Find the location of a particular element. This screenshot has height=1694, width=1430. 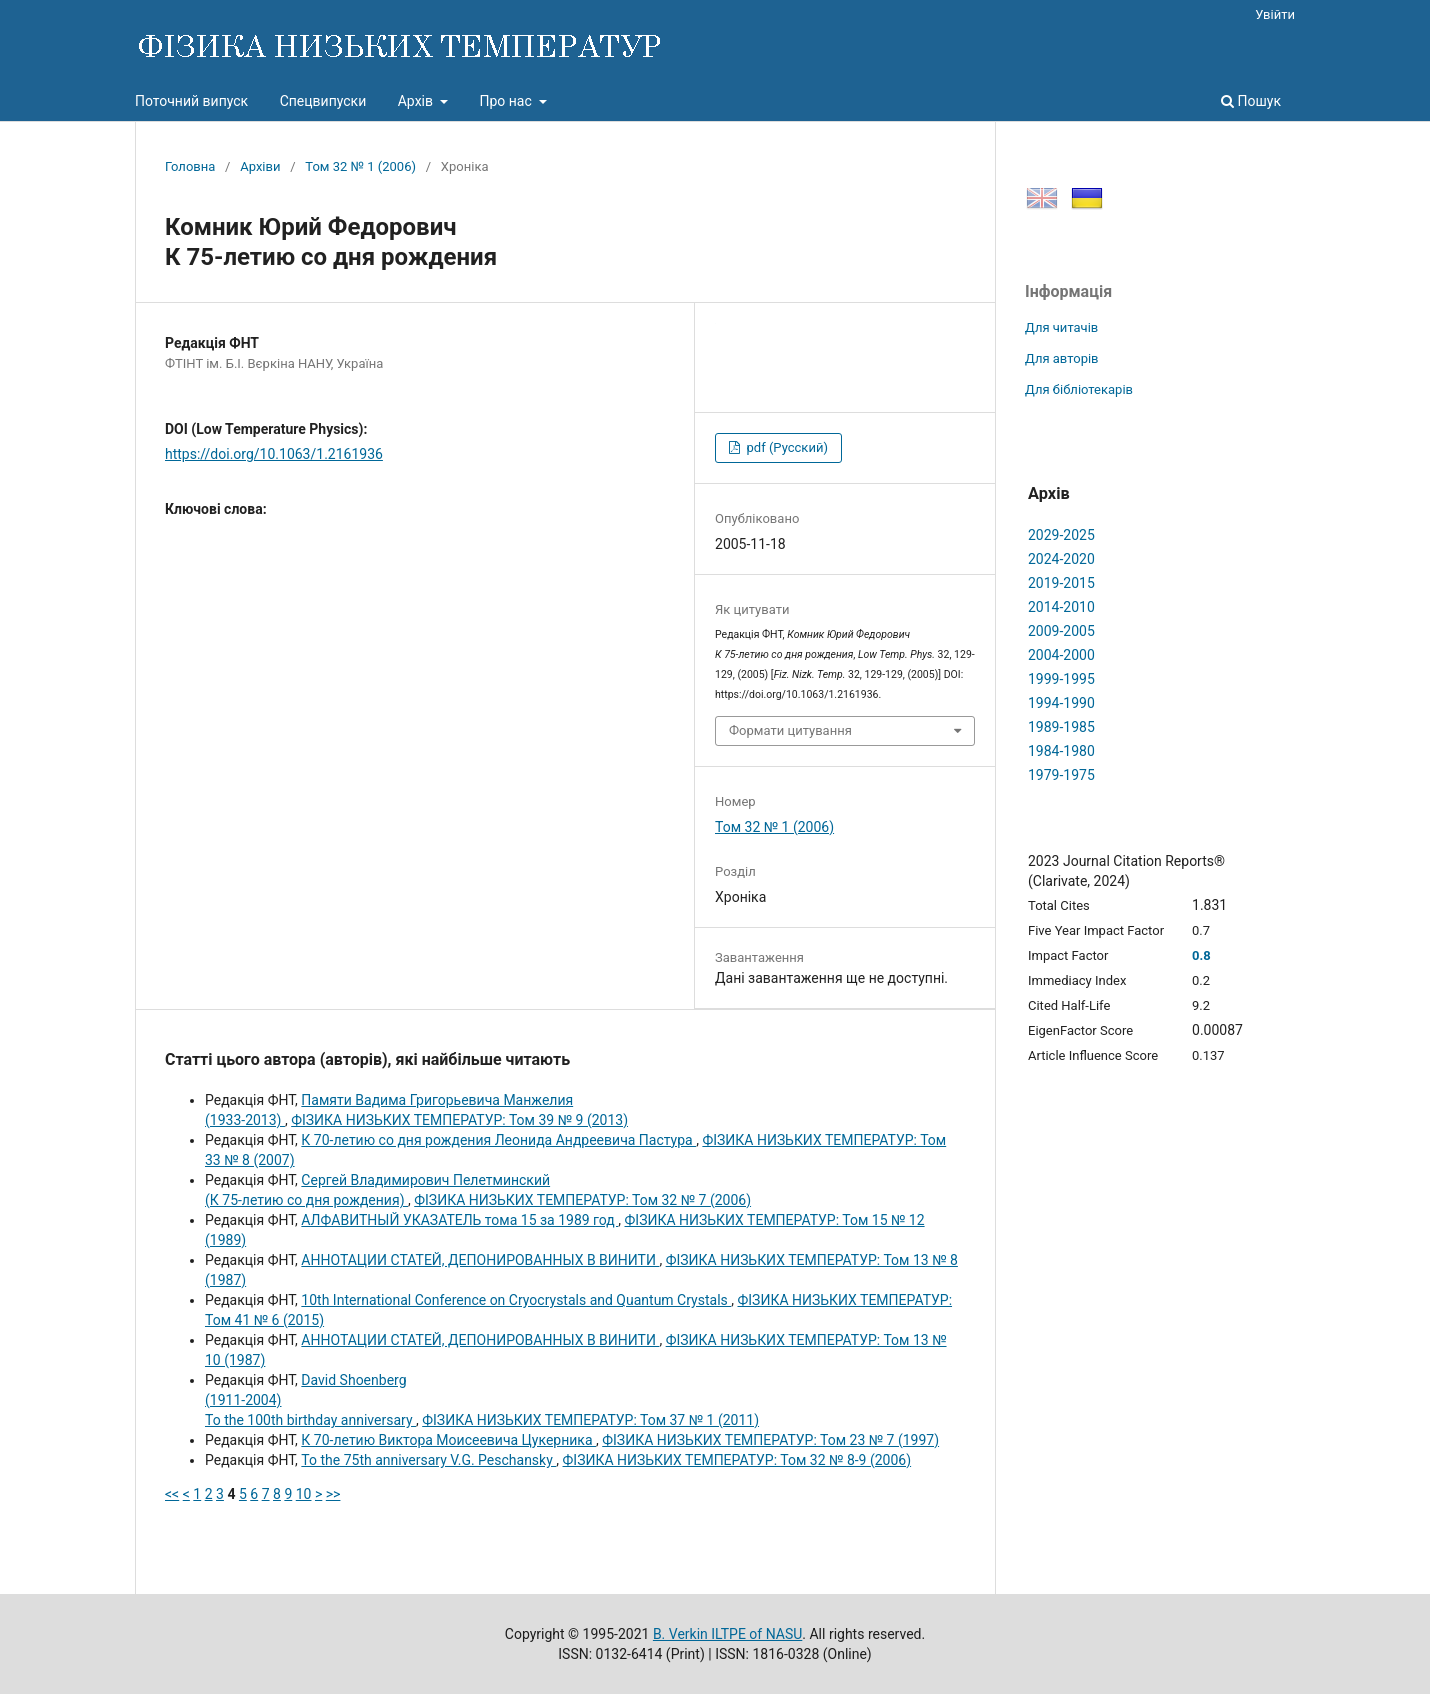

ФІЗИКА НИЗЬКИХ ТЕМПЕРАТУР: Том 39 № 9 (2013) is located at coordinates (459, 1120).